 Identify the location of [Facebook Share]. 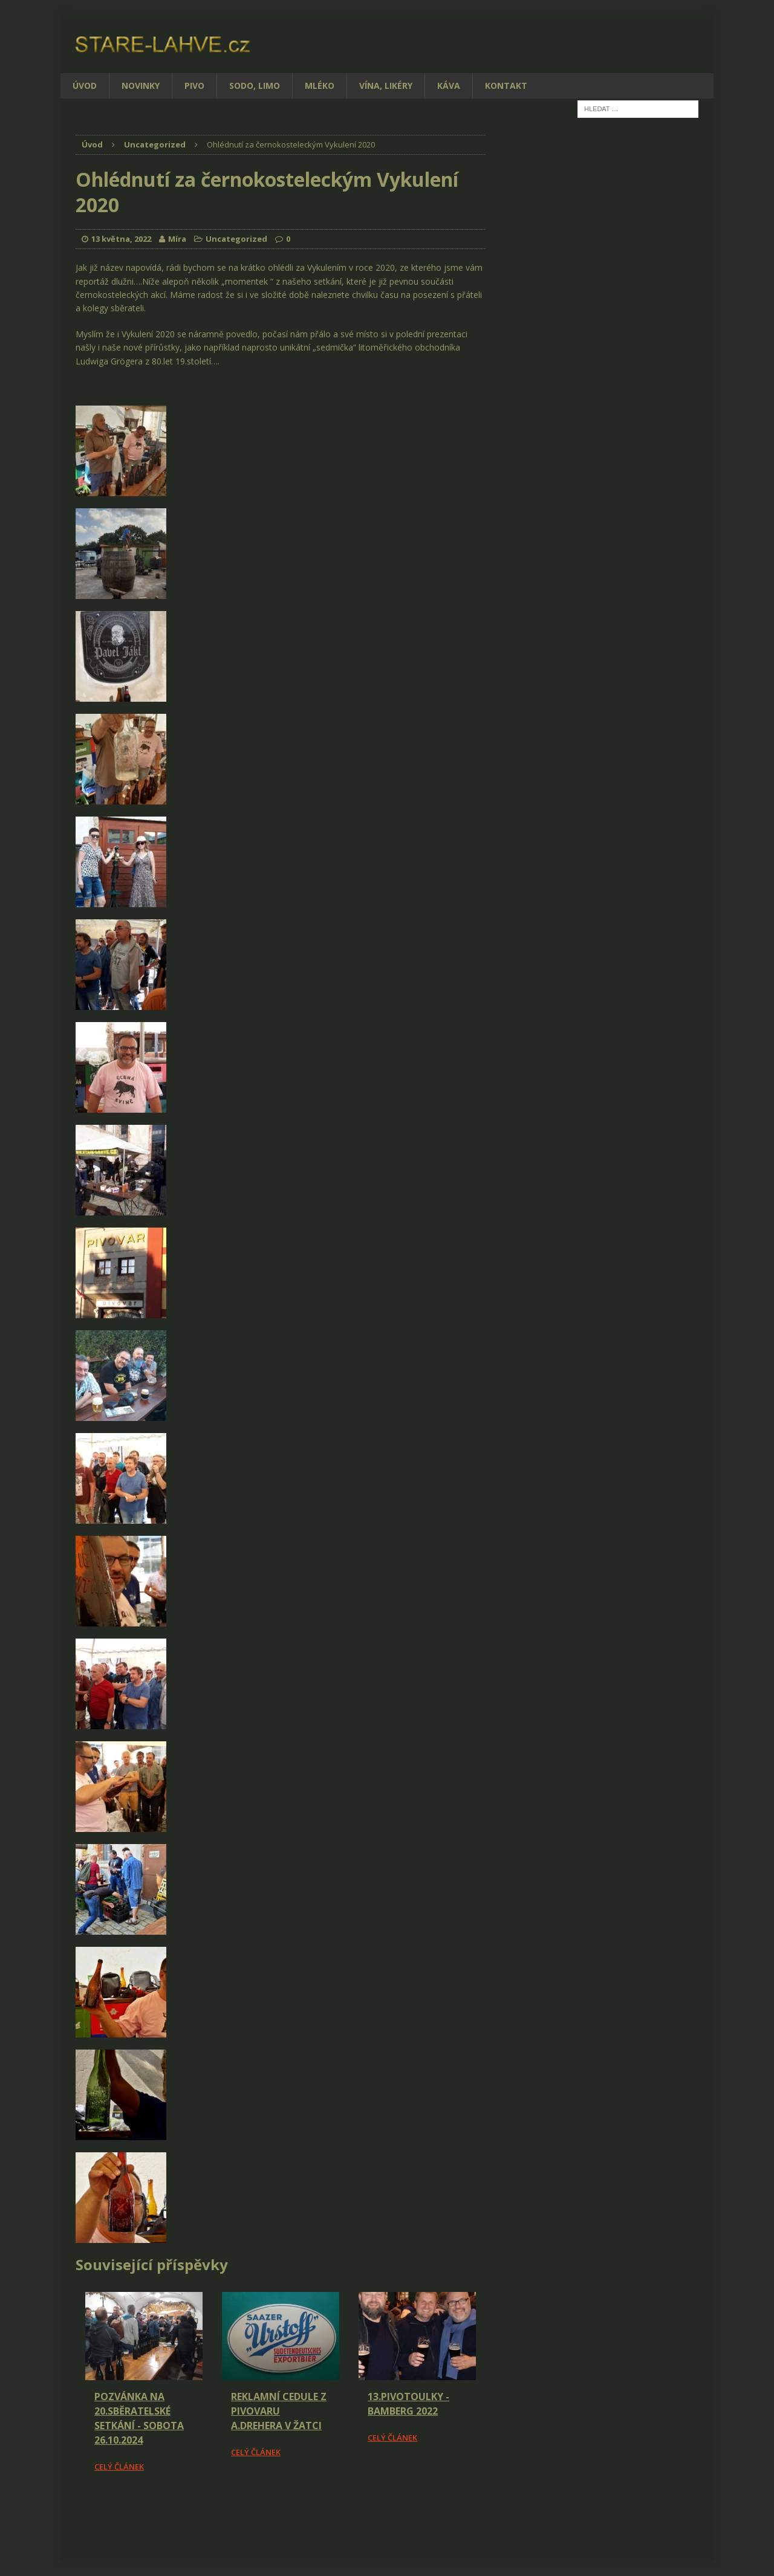
(77, 2507).